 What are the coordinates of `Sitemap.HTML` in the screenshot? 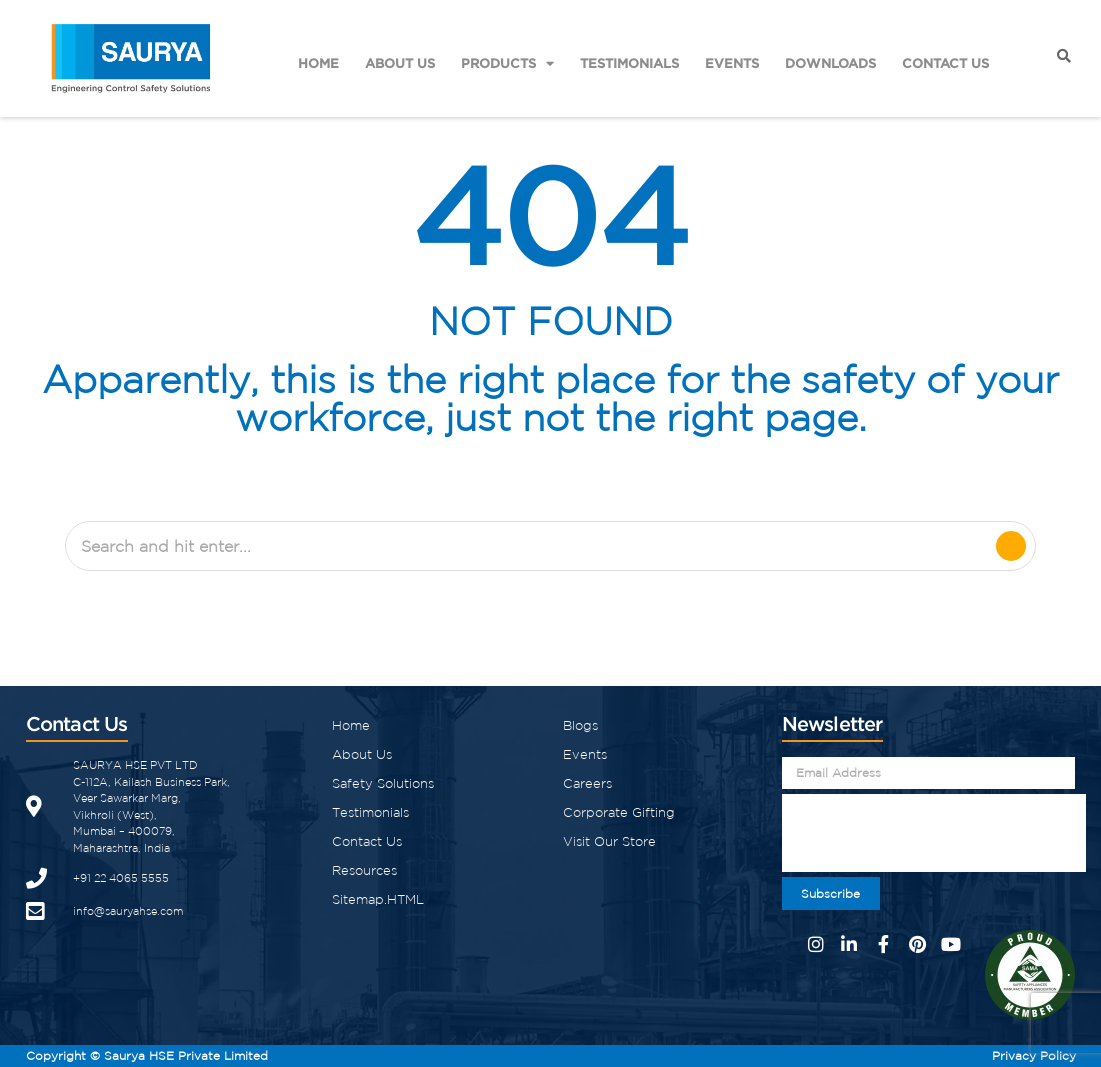 It's located at (378, 899).